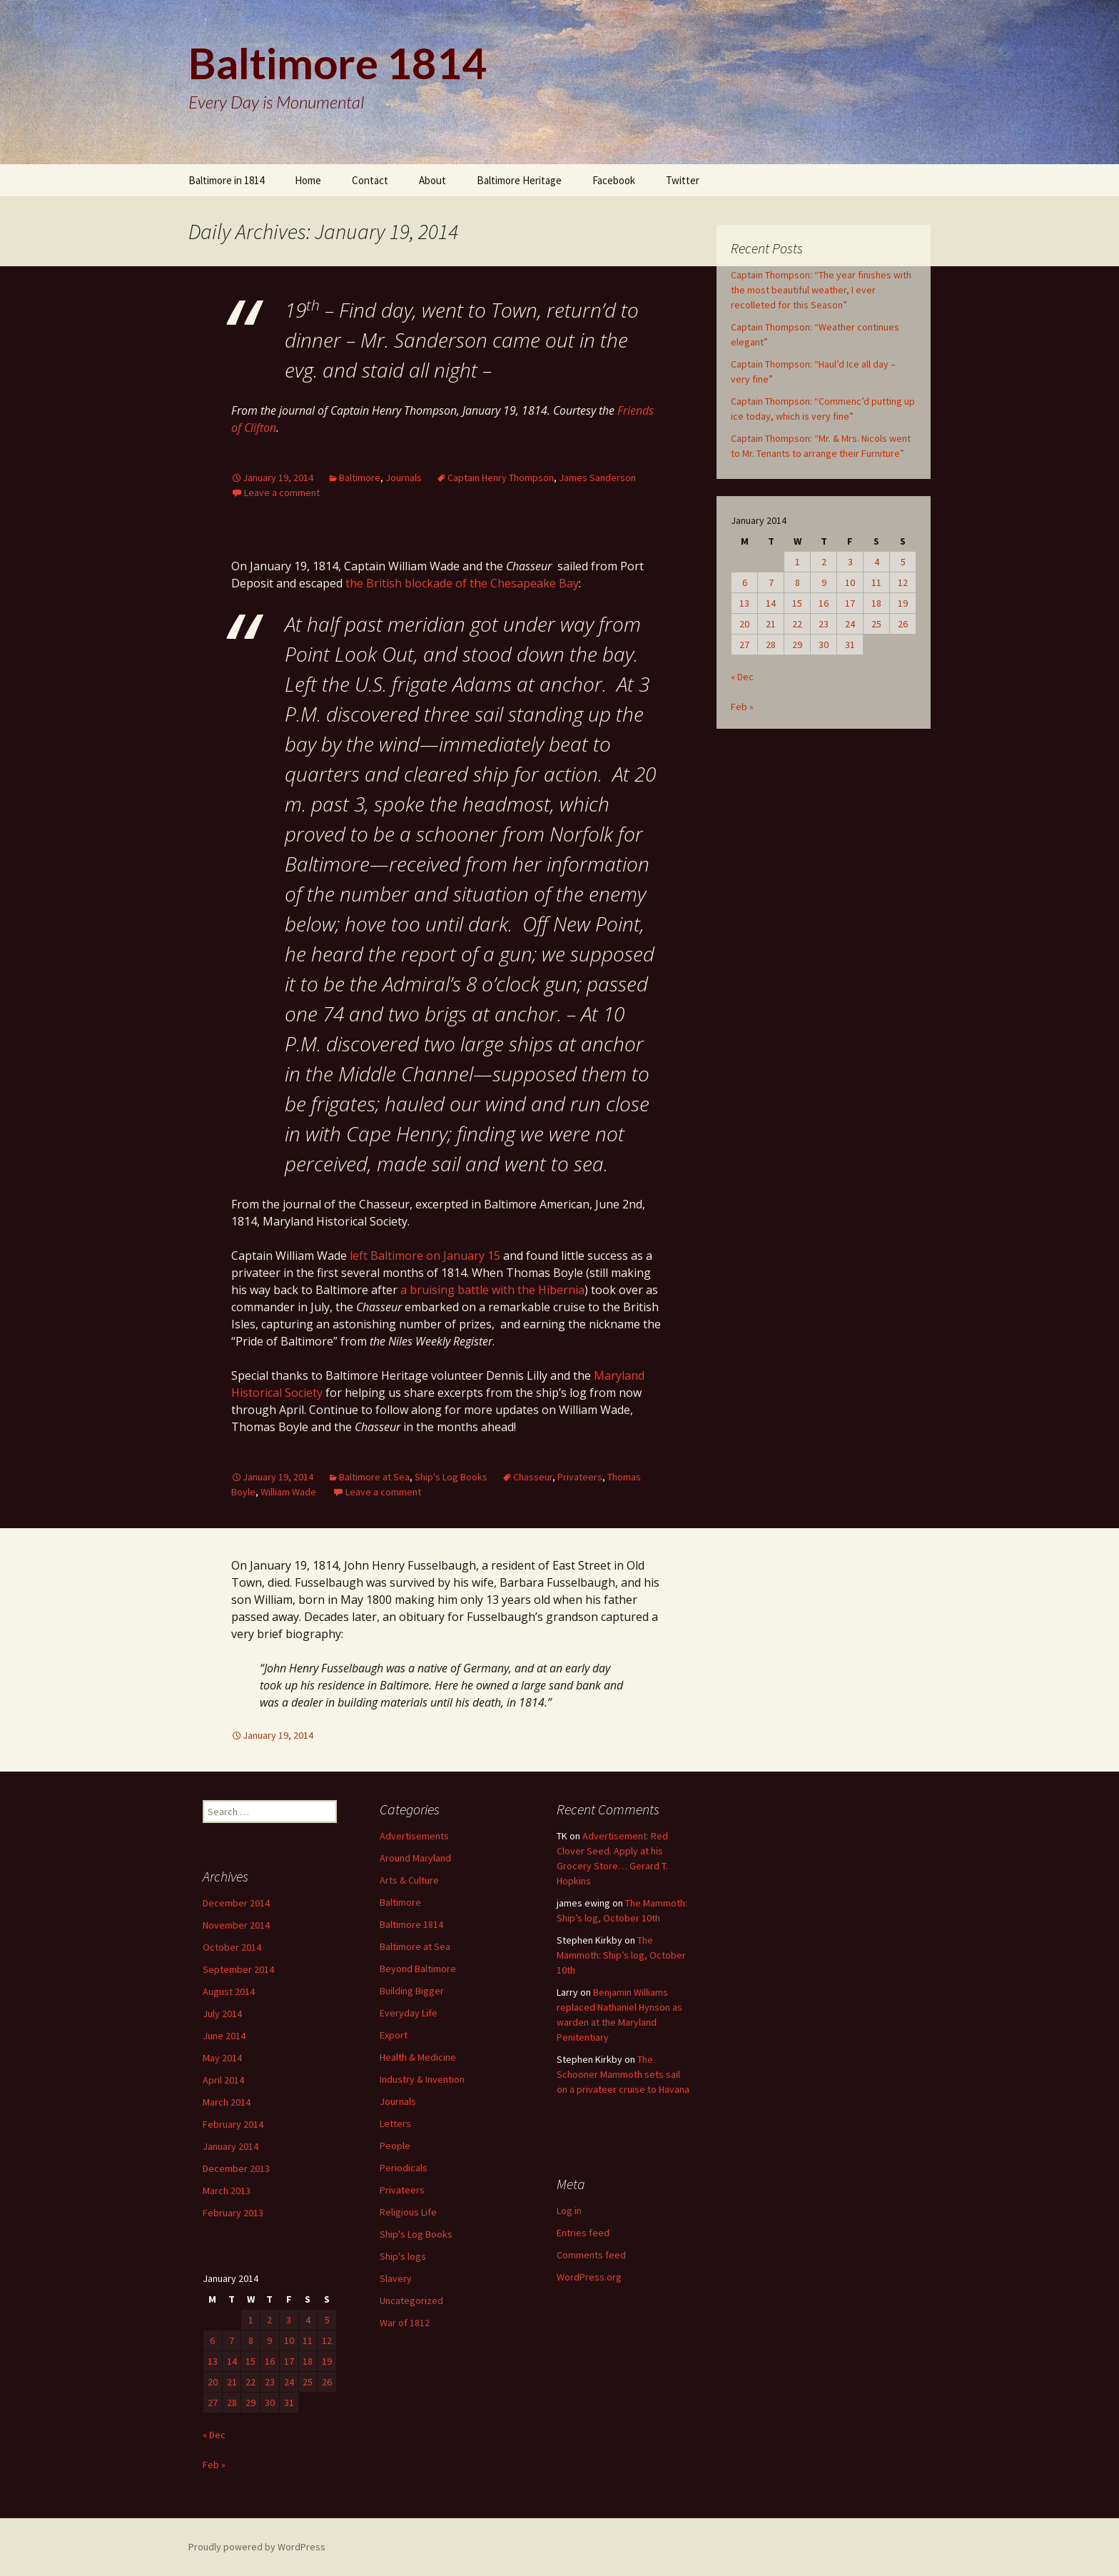 The image size is (1119, 2576). I want to click on Arts & Culture, so click(409, 1880).